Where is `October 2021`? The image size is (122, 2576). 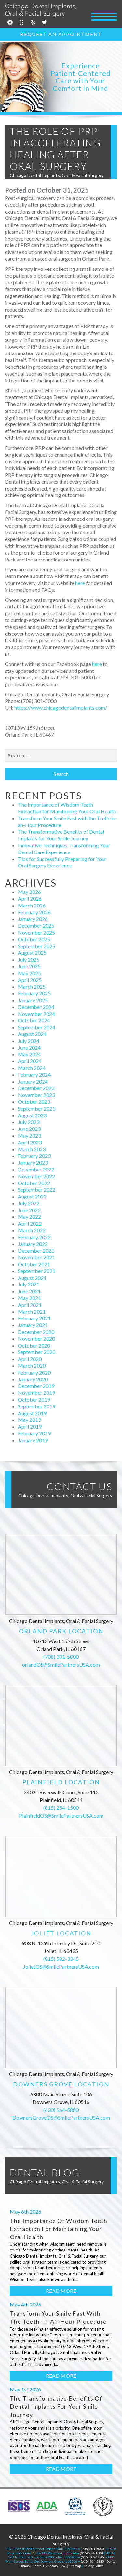 October 2021 is located at coordinates (34, 1264).